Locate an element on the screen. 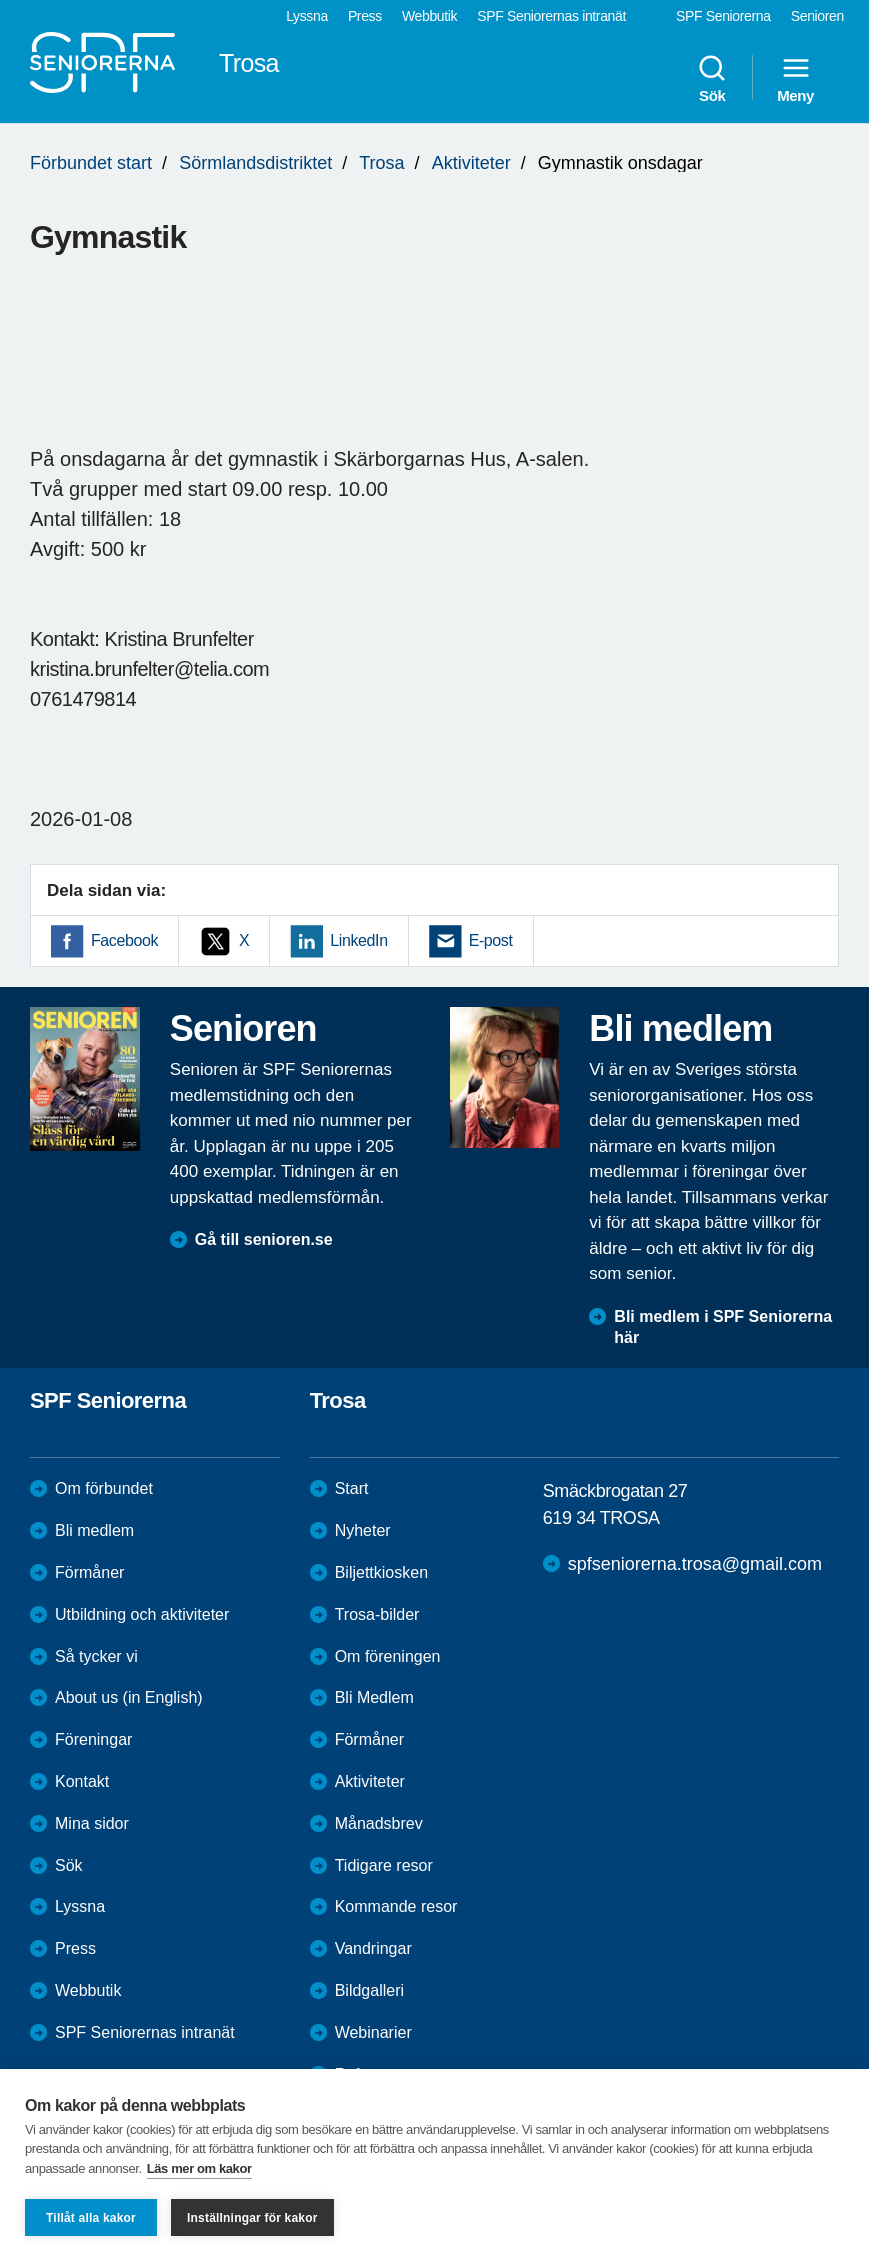 This screenshot has width=869, height=2261. Månadsbrev is located at coordinates (379, 1823).